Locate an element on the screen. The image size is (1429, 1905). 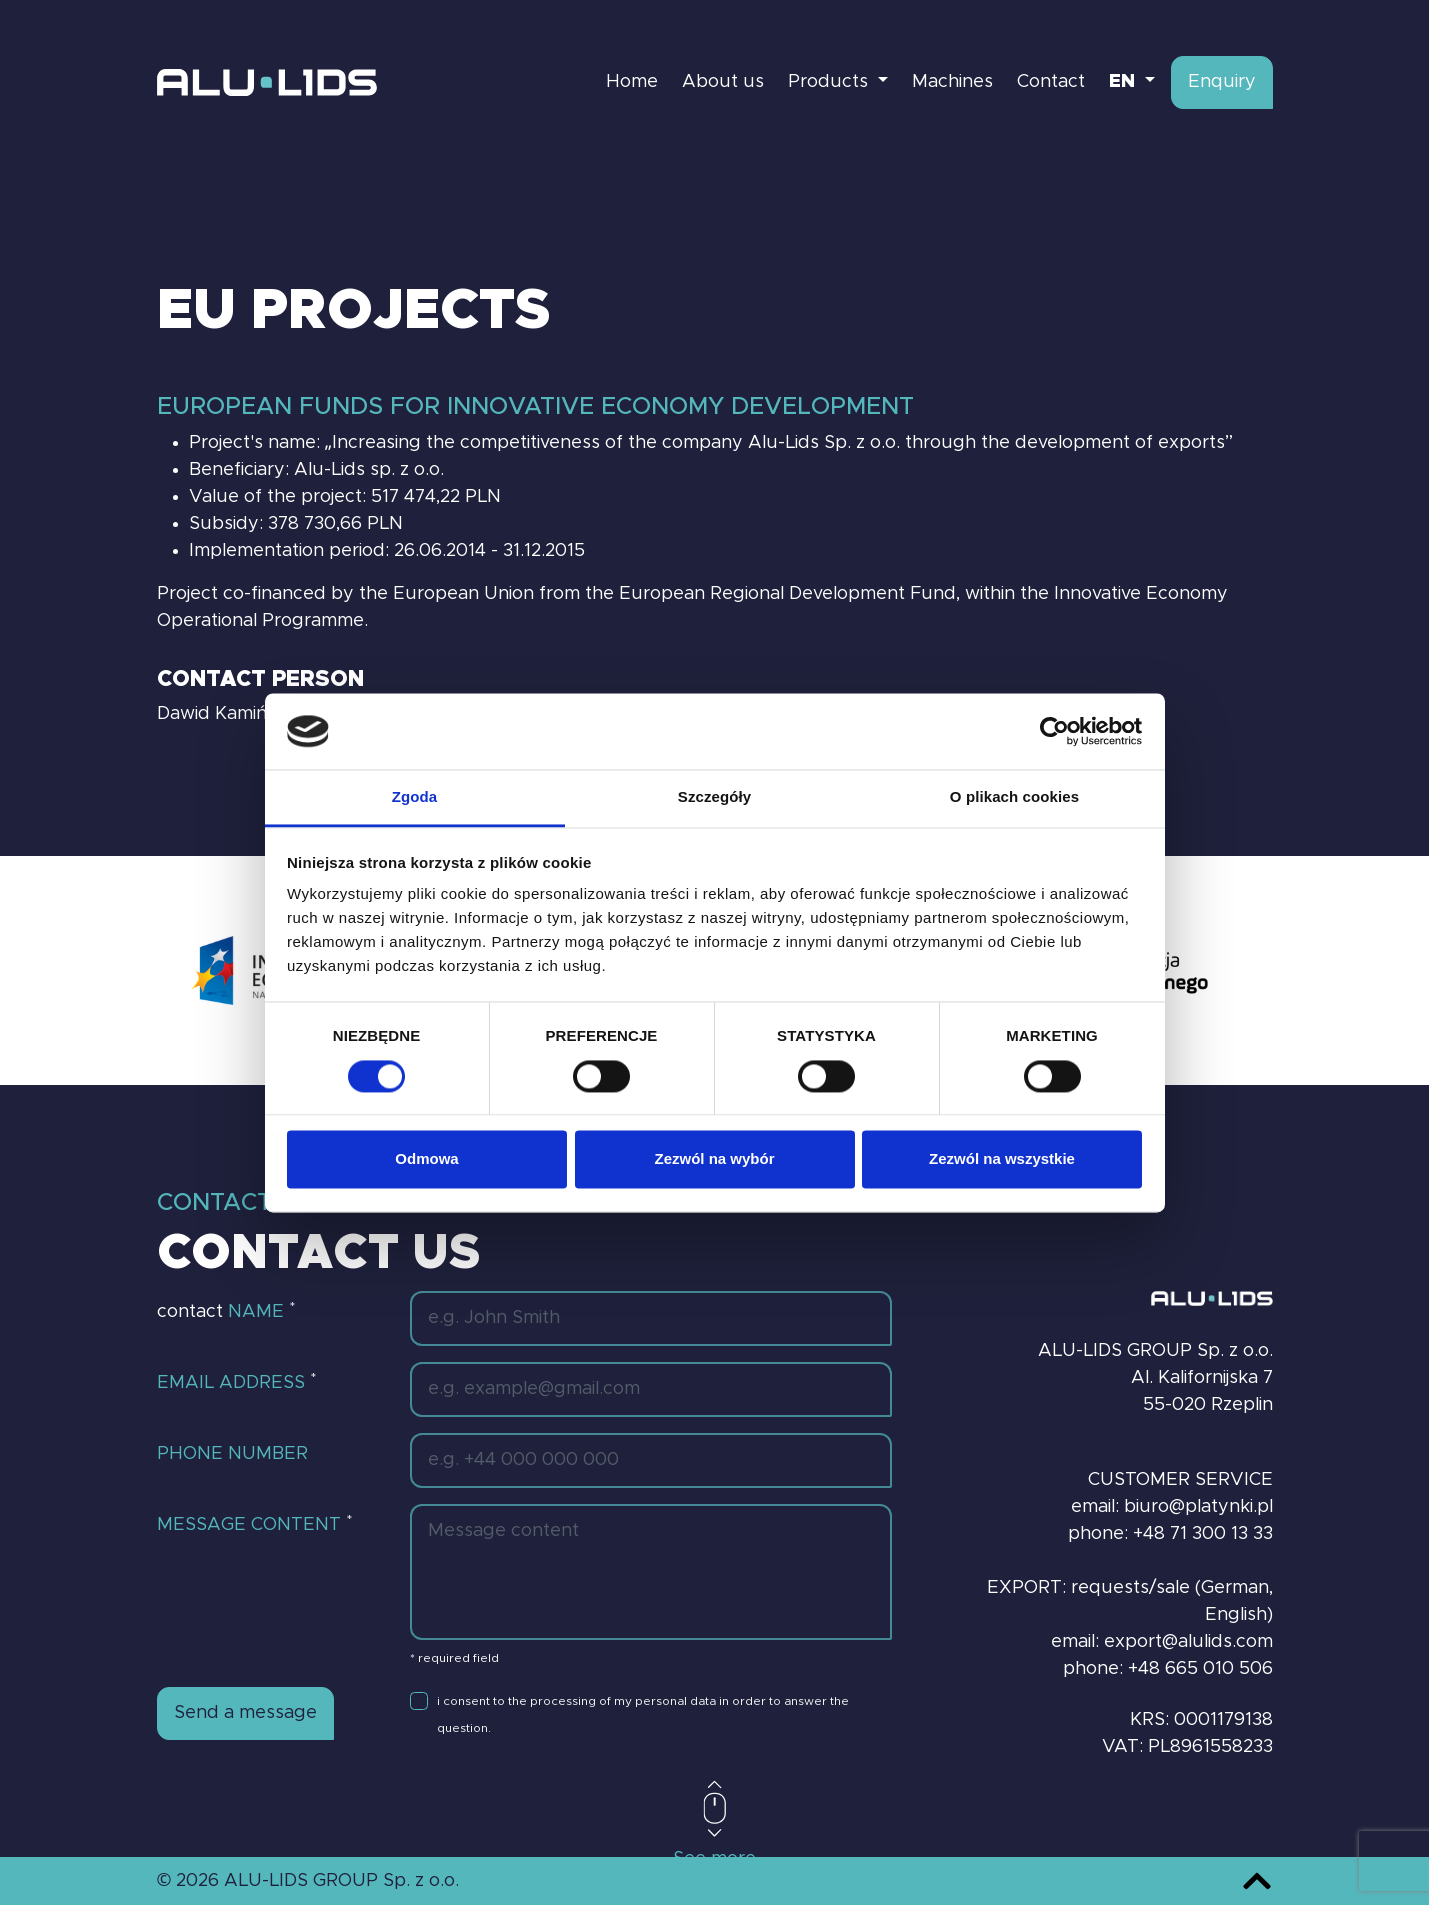
biuro@platynki.pl is located at coordinates (1198, 1507).